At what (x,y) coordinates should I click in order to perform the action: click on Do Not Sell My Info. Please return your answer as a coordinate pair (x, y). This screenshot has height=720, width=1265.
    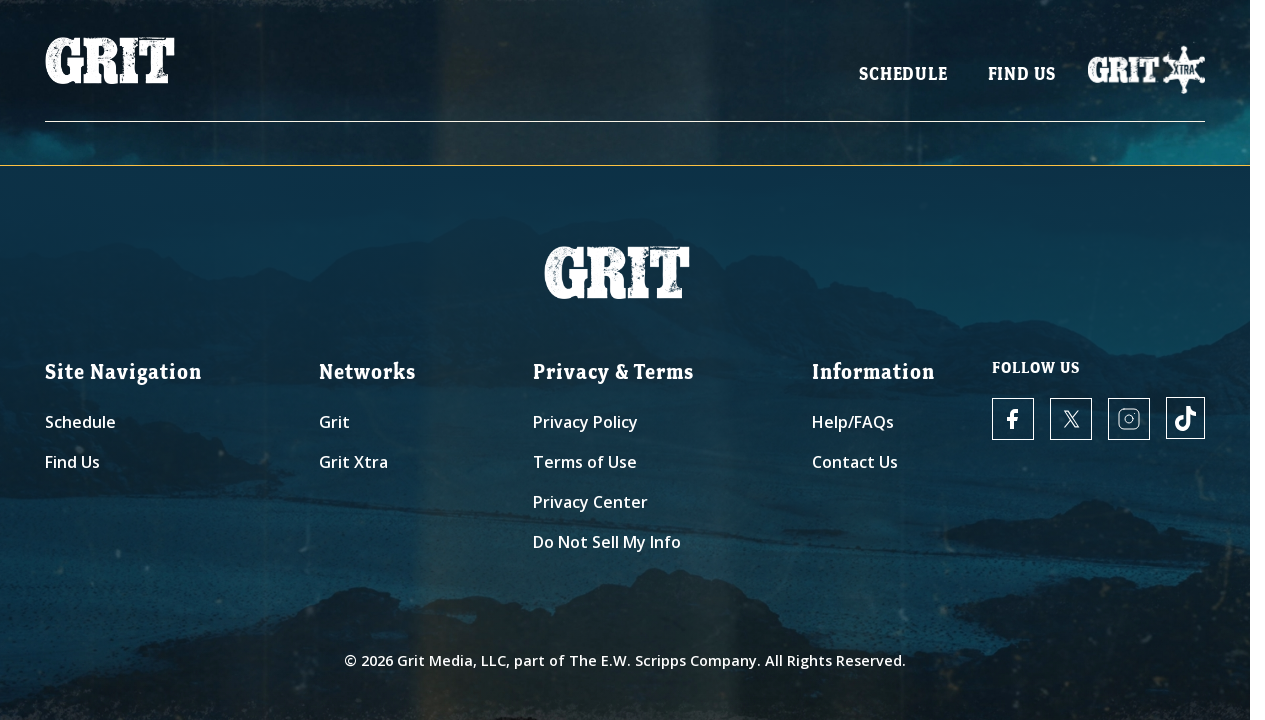
    Looking at the image, I should click on (607, 542).